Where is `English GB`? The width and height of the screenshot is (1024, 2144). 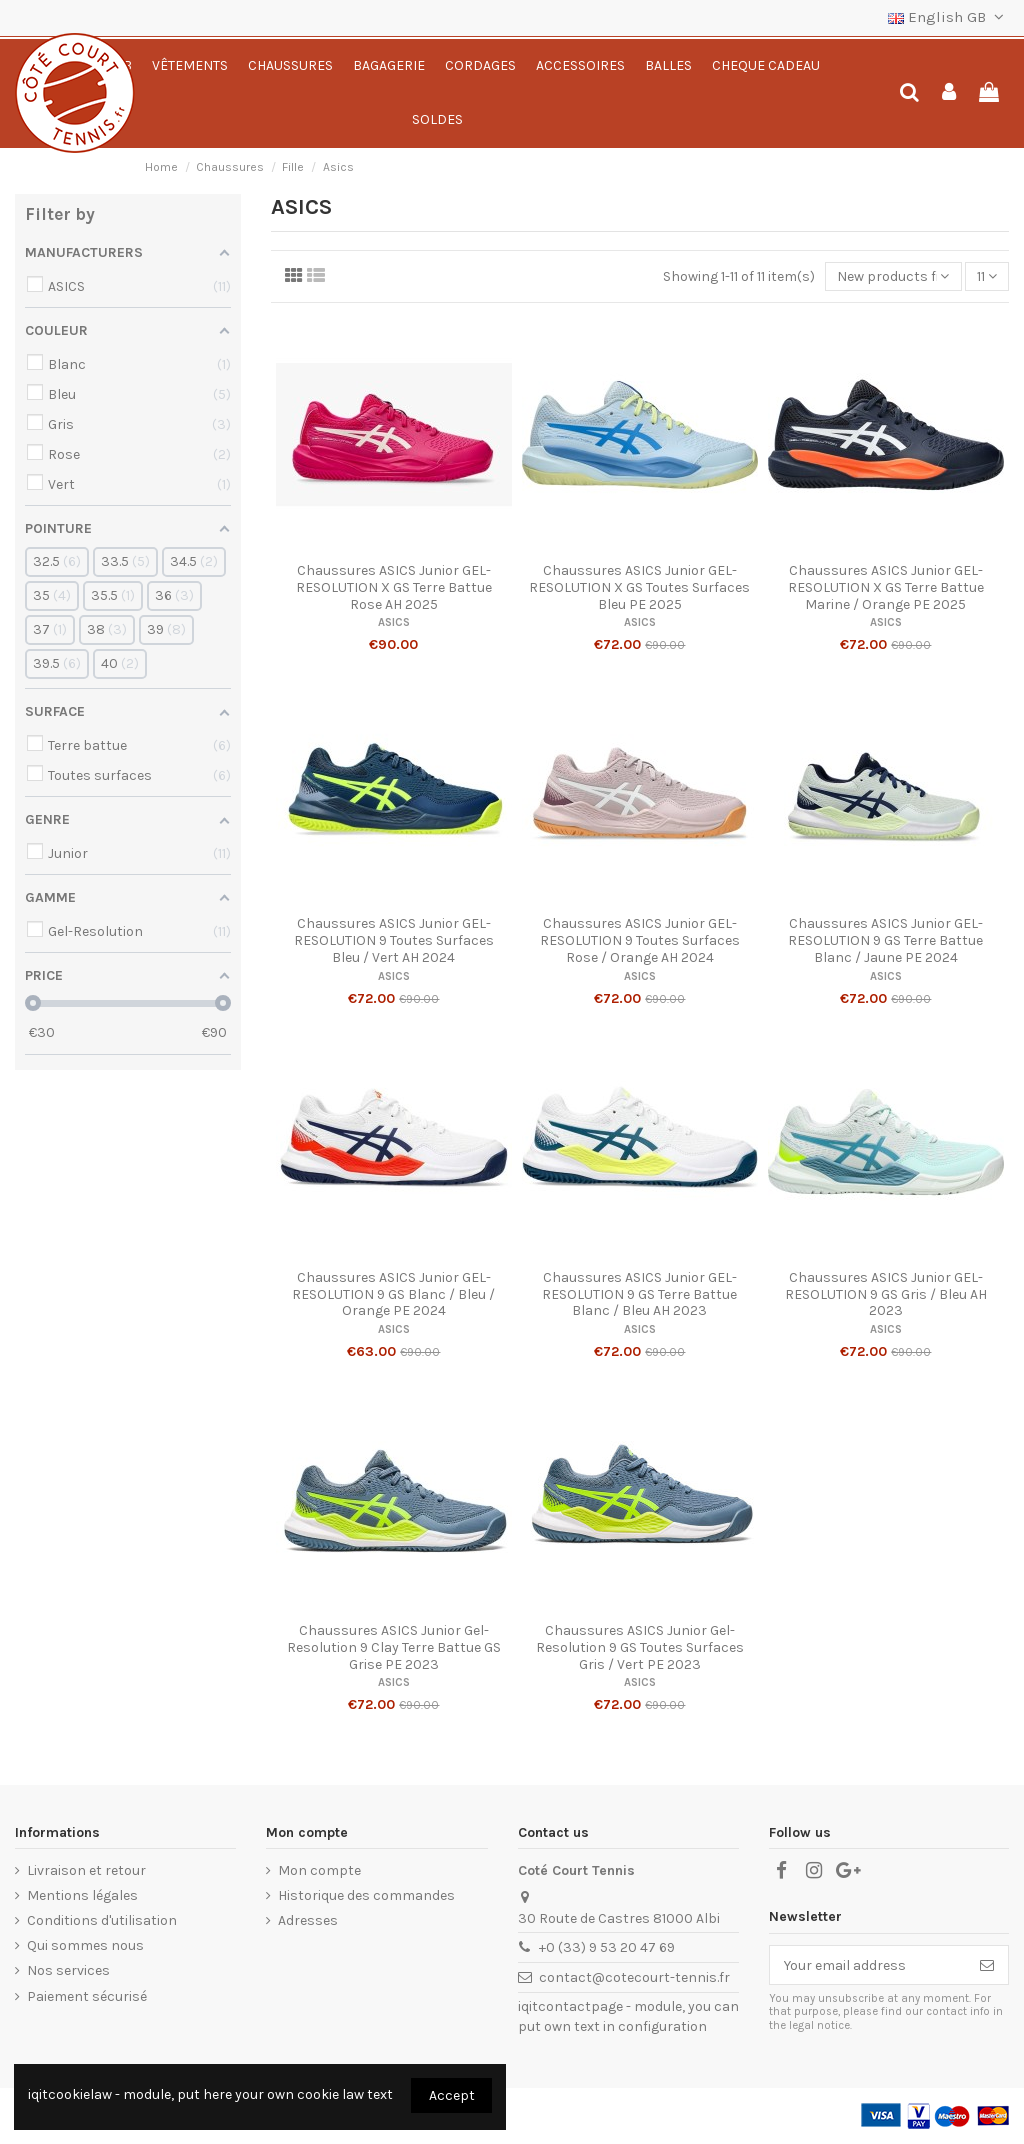 English GB is located at coordinates (948, 17).